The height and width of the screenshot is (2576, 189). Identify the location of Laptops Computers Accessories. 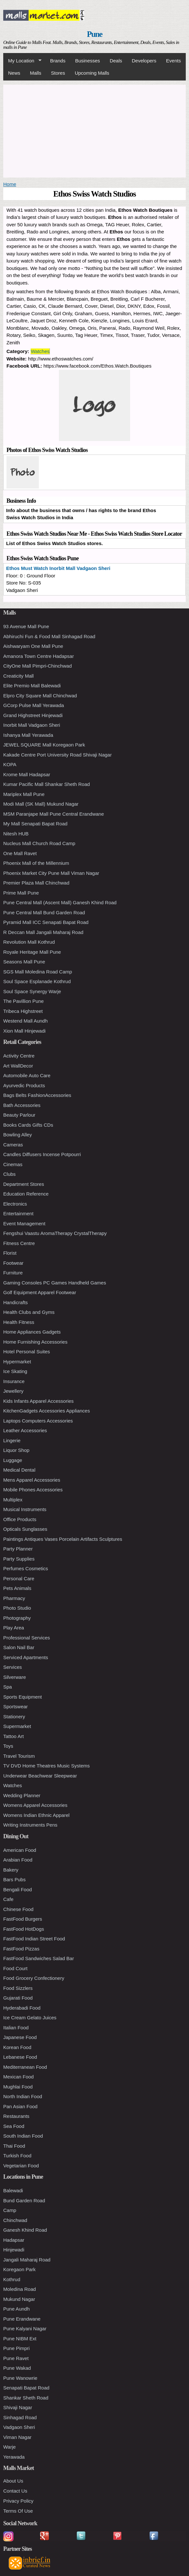
(38, 1420).